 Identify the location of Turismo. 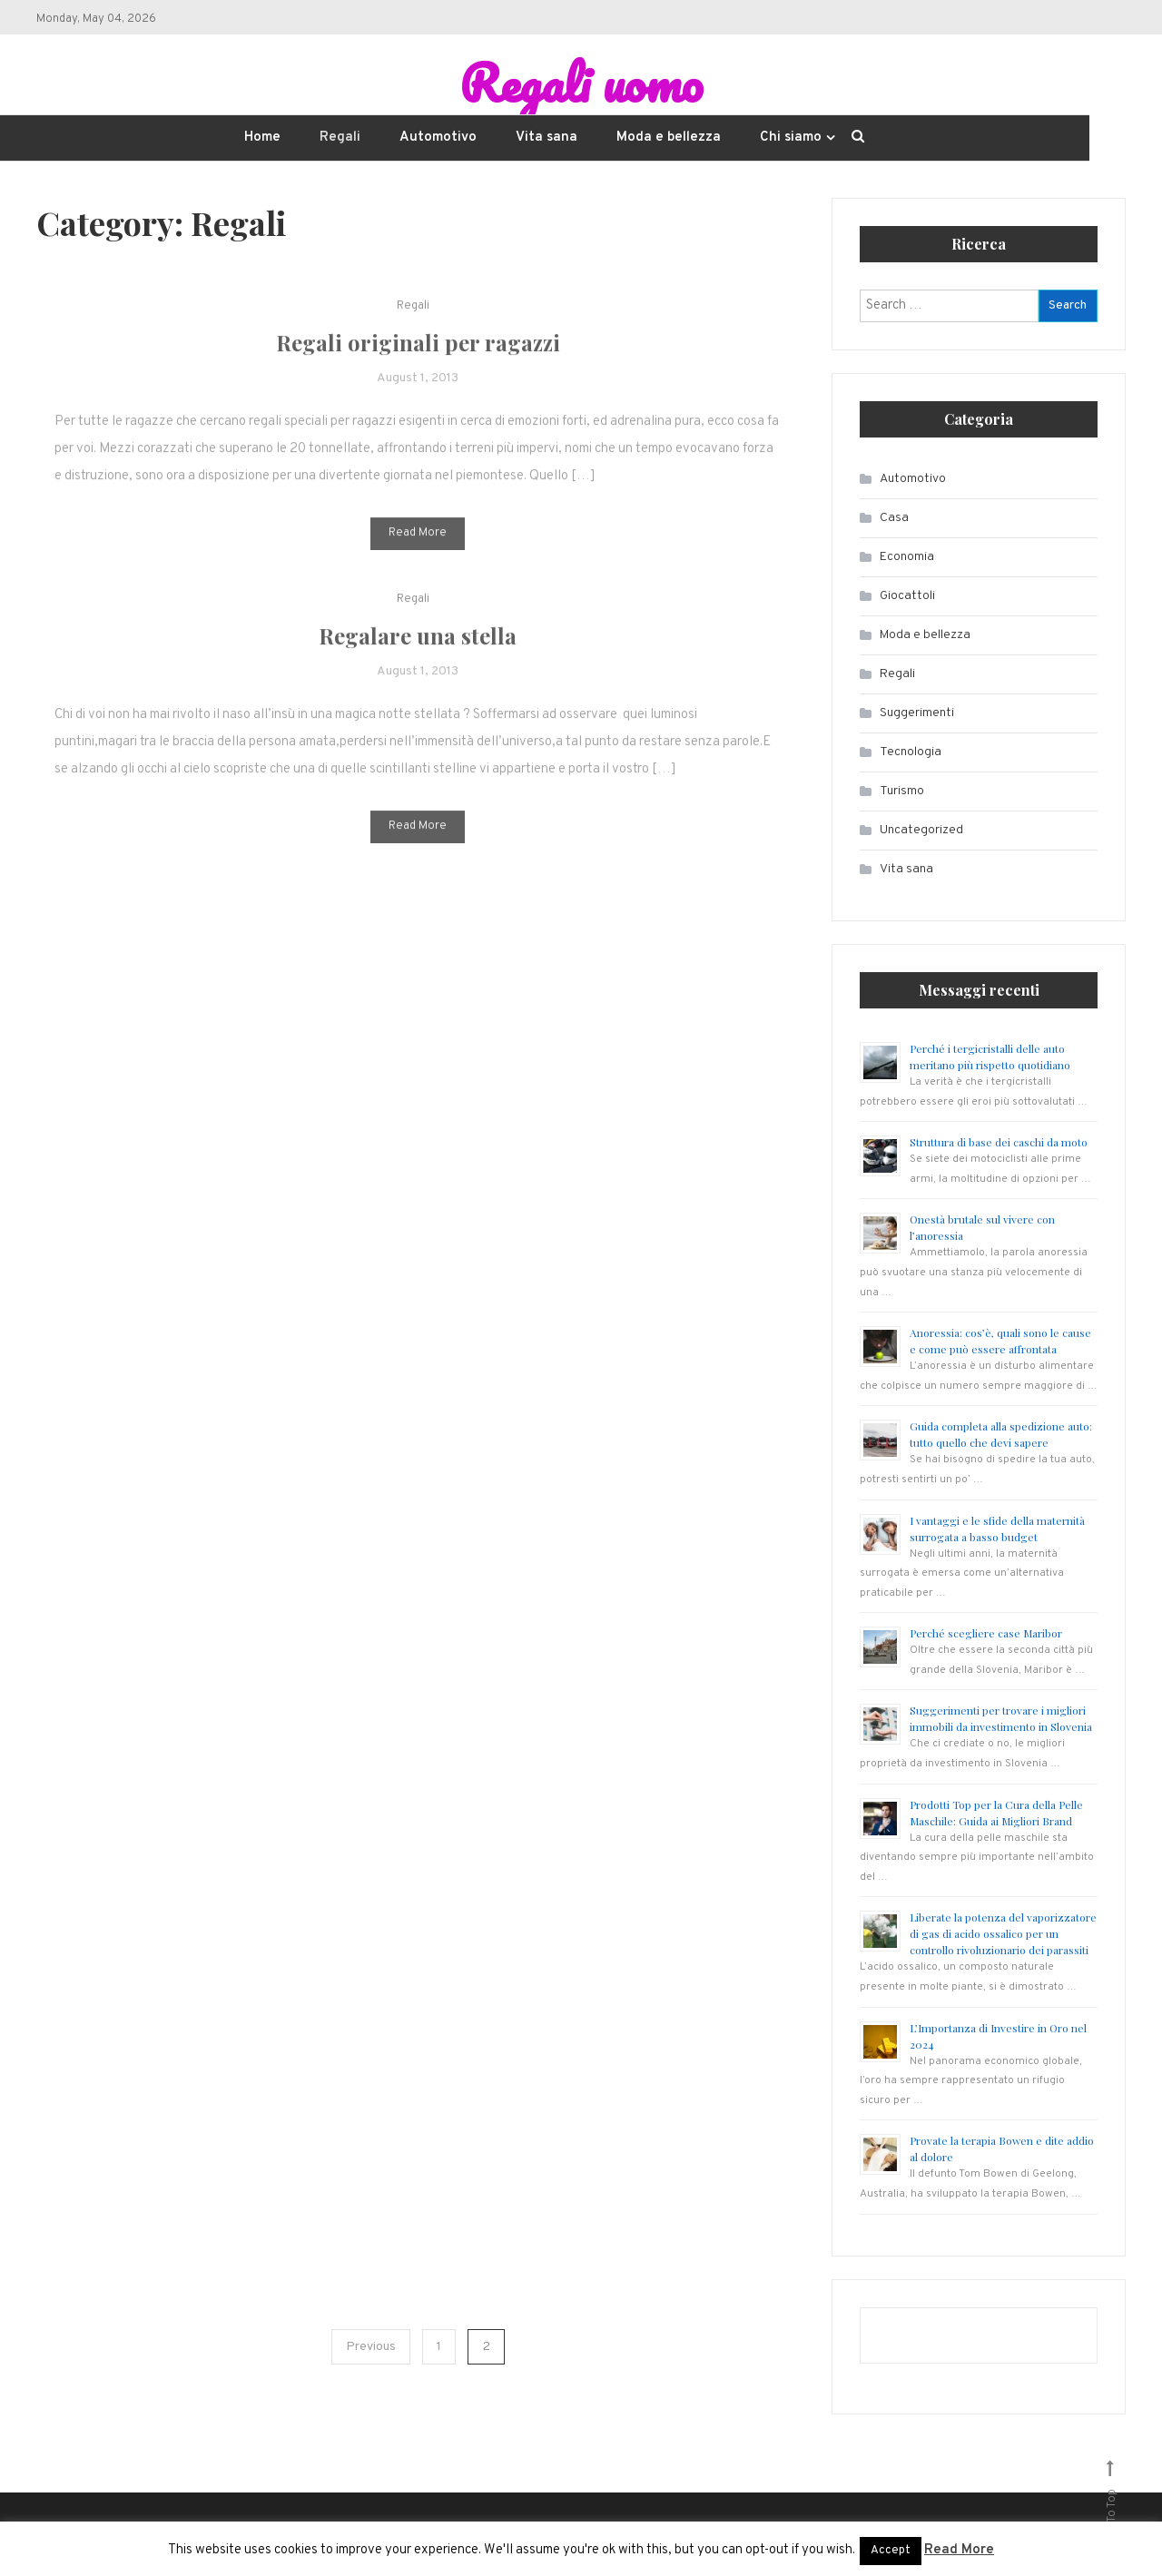
(902, 791).